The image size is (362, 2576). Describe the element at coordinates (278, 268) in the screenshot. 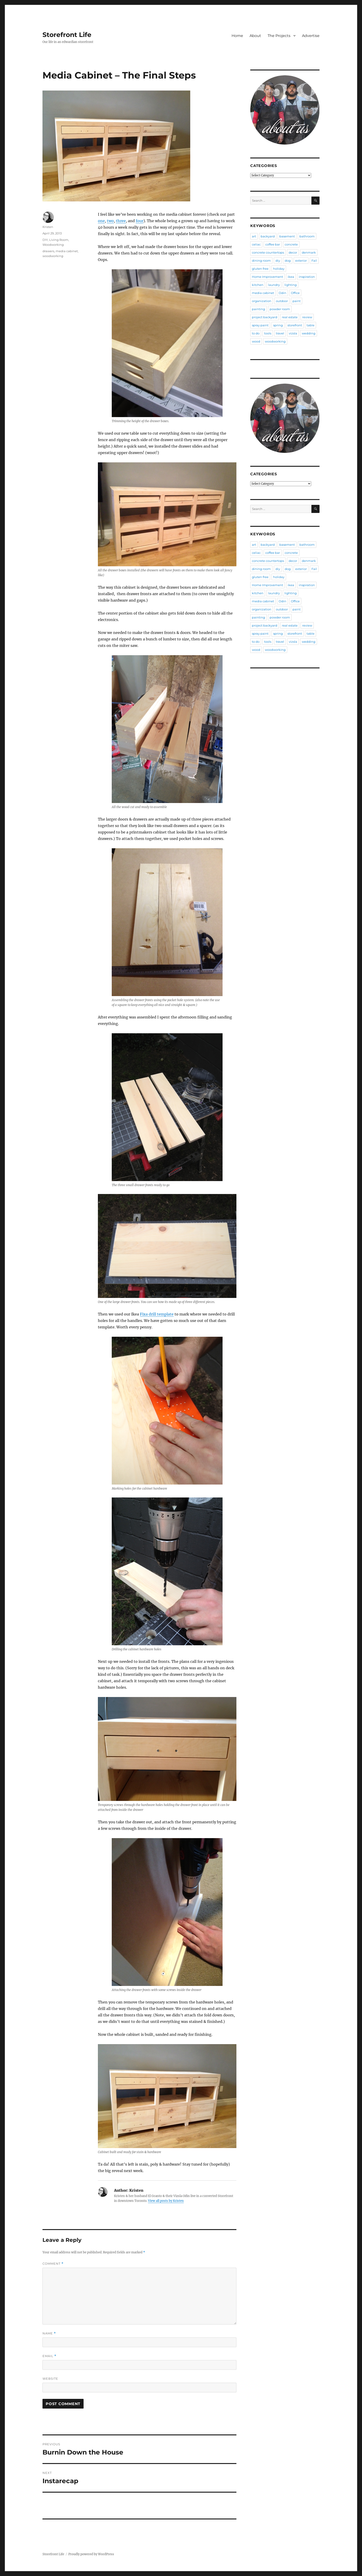

I see `holiday` at that location.